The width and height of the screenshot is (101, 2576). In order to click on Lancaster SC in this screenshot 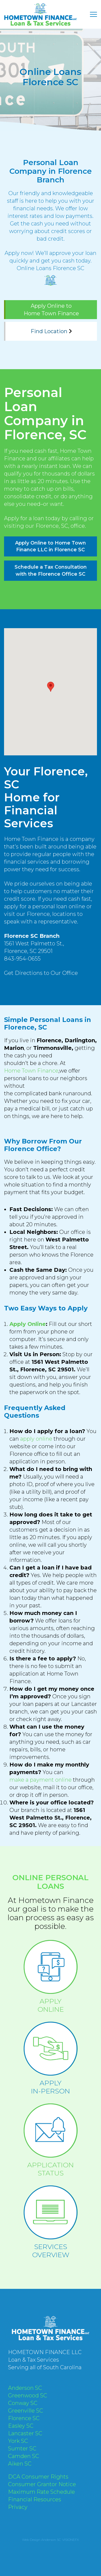, I will do `click(25, 2433)`.